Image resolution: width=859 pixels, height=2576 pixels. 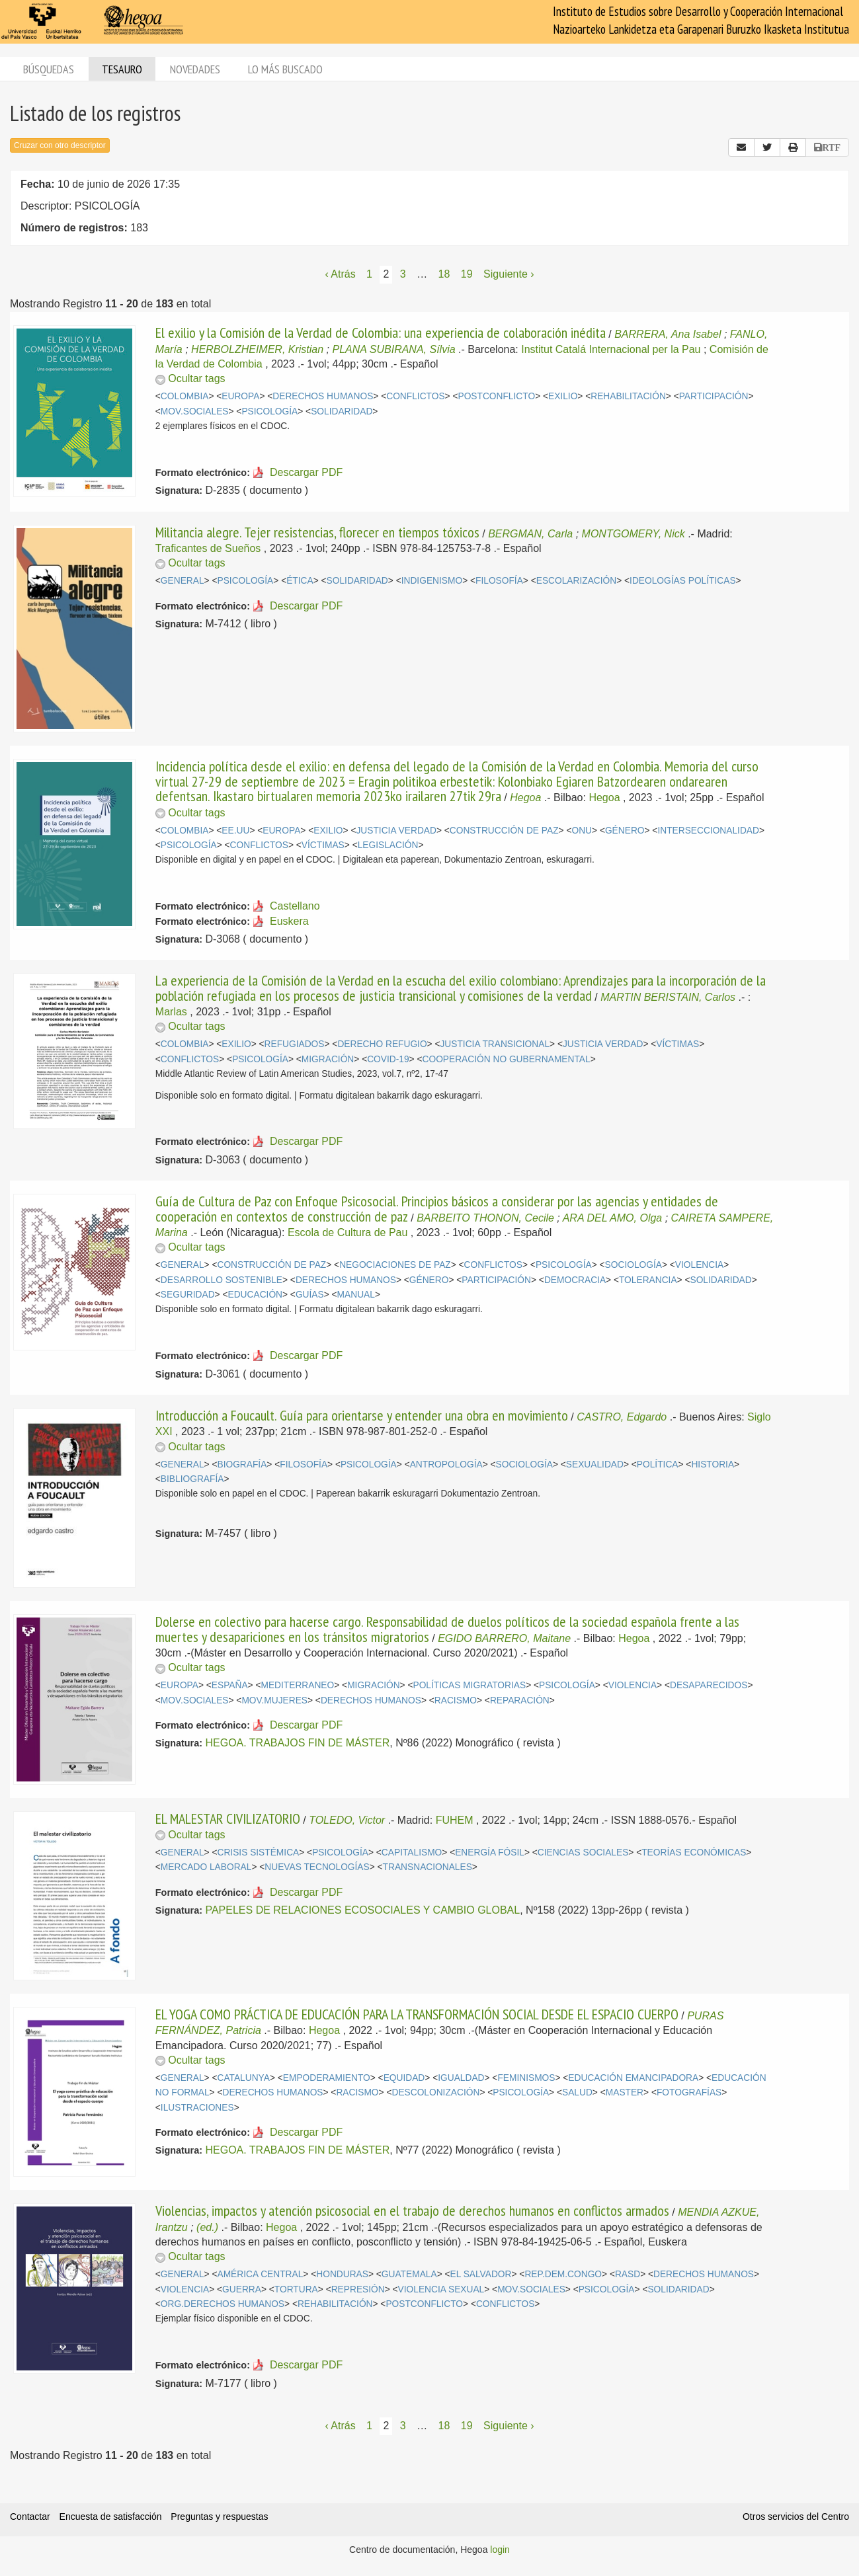 What do you see at coordinates (526, 2078) in the screenshot?
I see `FEMINISMOS` at bounding box center [526, 2078].